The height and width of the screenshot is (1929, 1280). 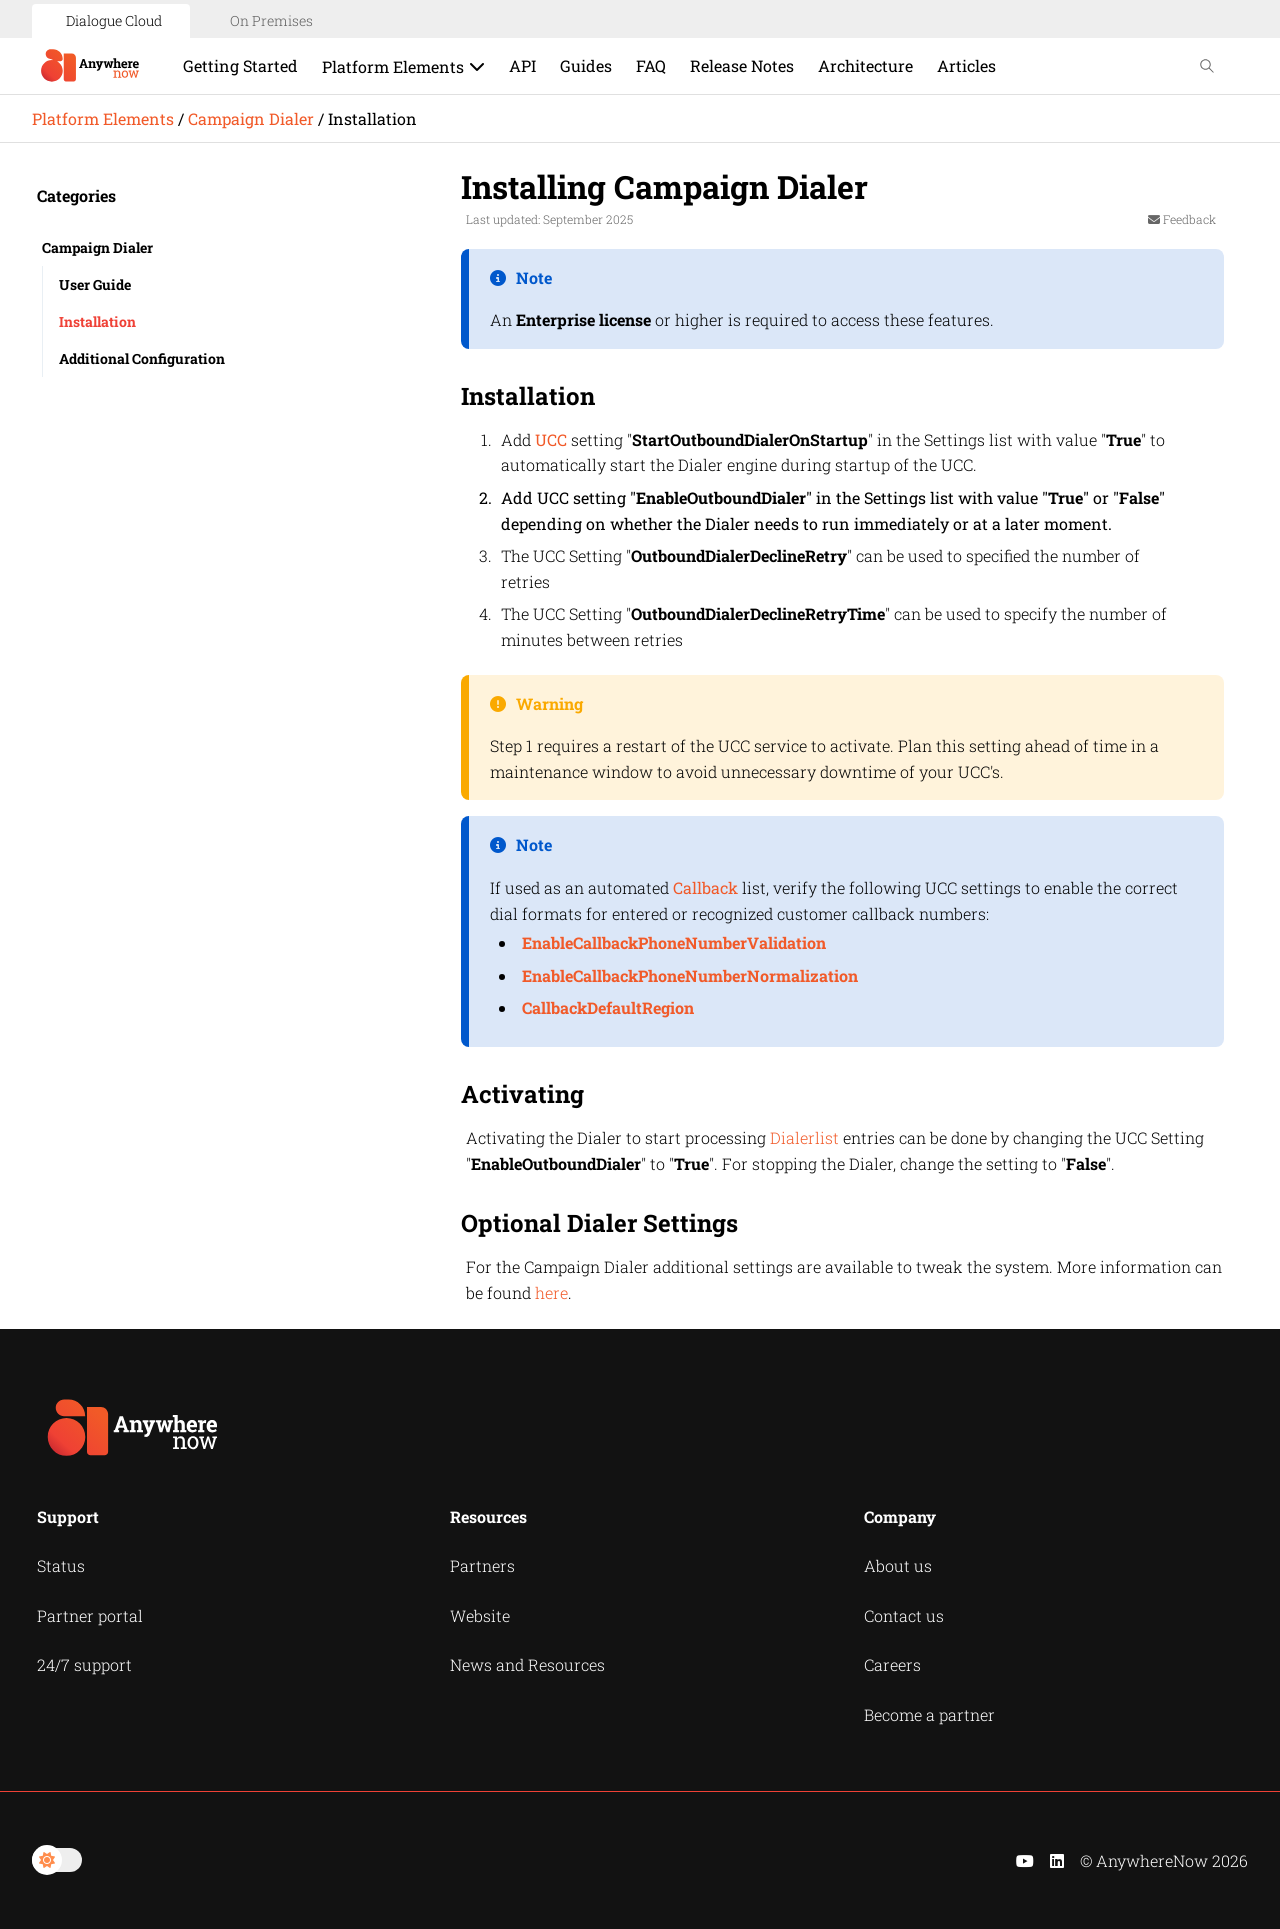 What do you see at coordinates (705, 887) in the screenshot?
I see `Callback [button]` at bounding box center [705, 887].